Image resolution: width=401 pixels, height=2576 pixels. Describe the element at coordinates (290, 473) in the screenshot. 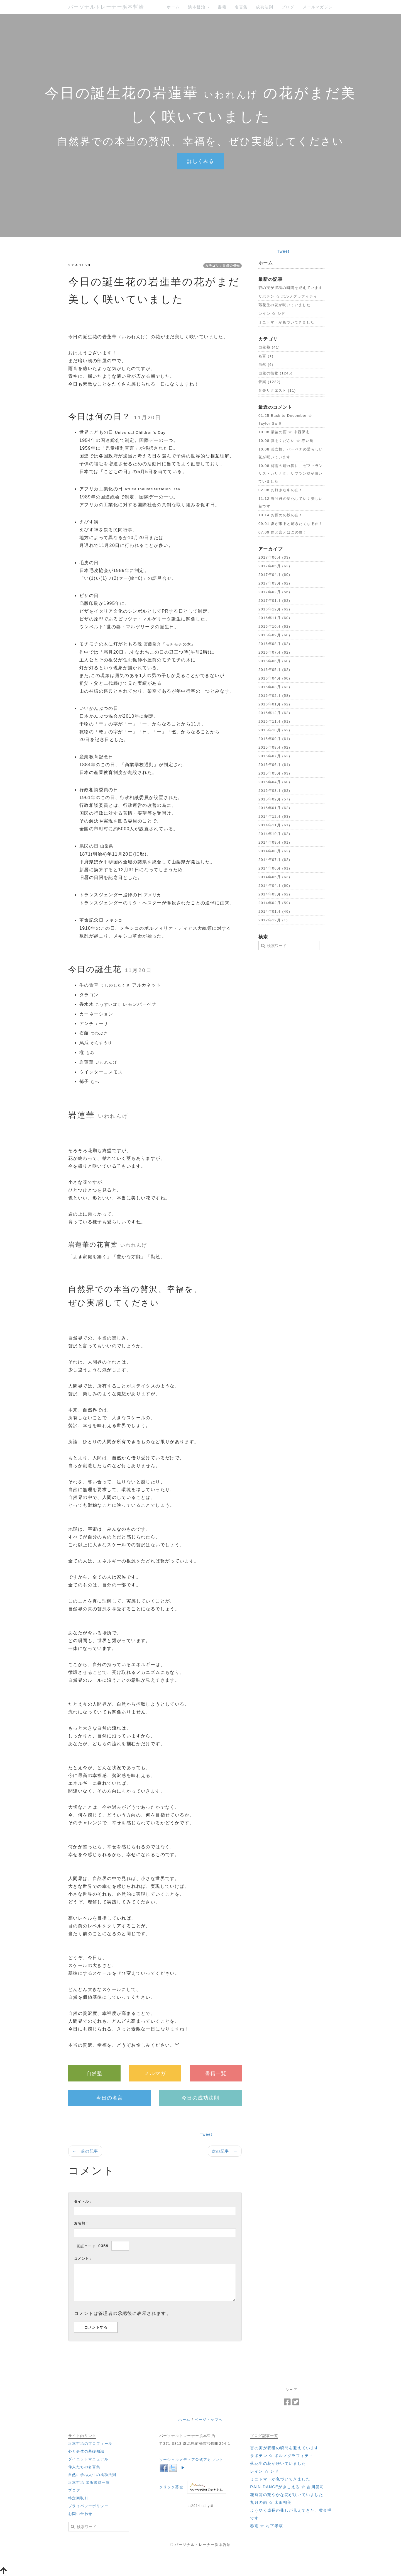

I see `10.08 梅雨の晴れ間に、ゼフィランサス・カリナタ、サフラン擬が咲いていました` at that location.